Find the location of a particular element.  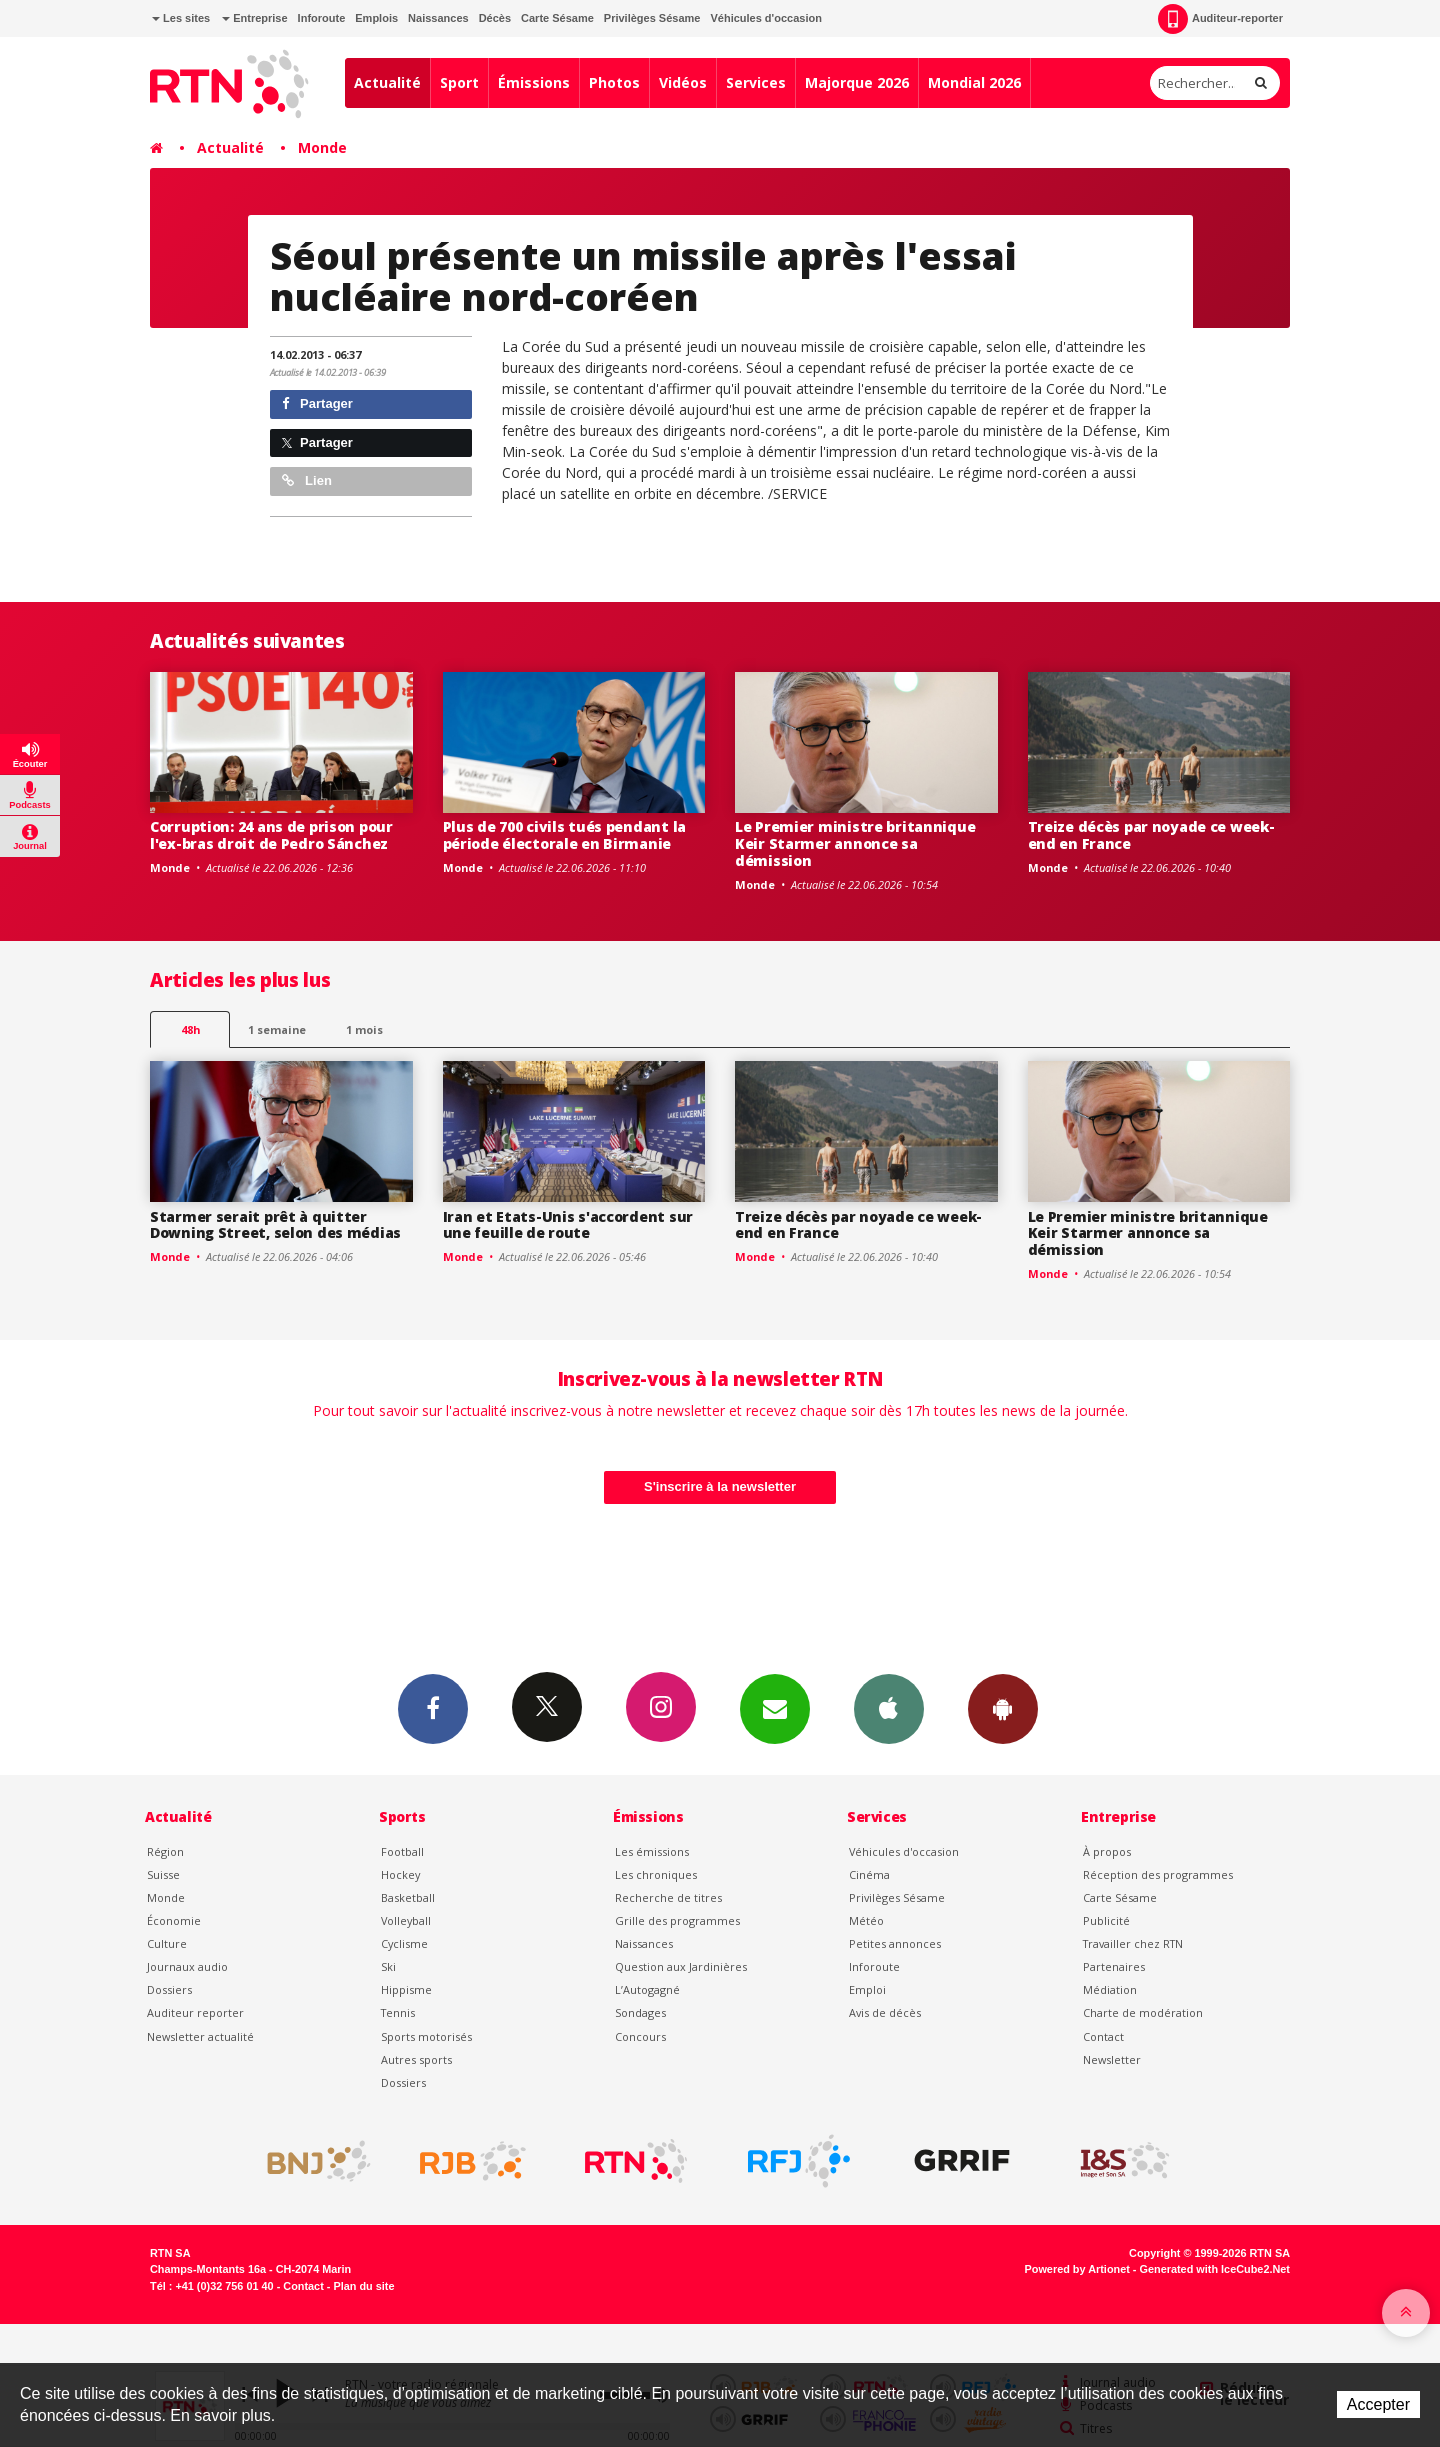

Auditeur reporter is located at coordinates (195, 2012).